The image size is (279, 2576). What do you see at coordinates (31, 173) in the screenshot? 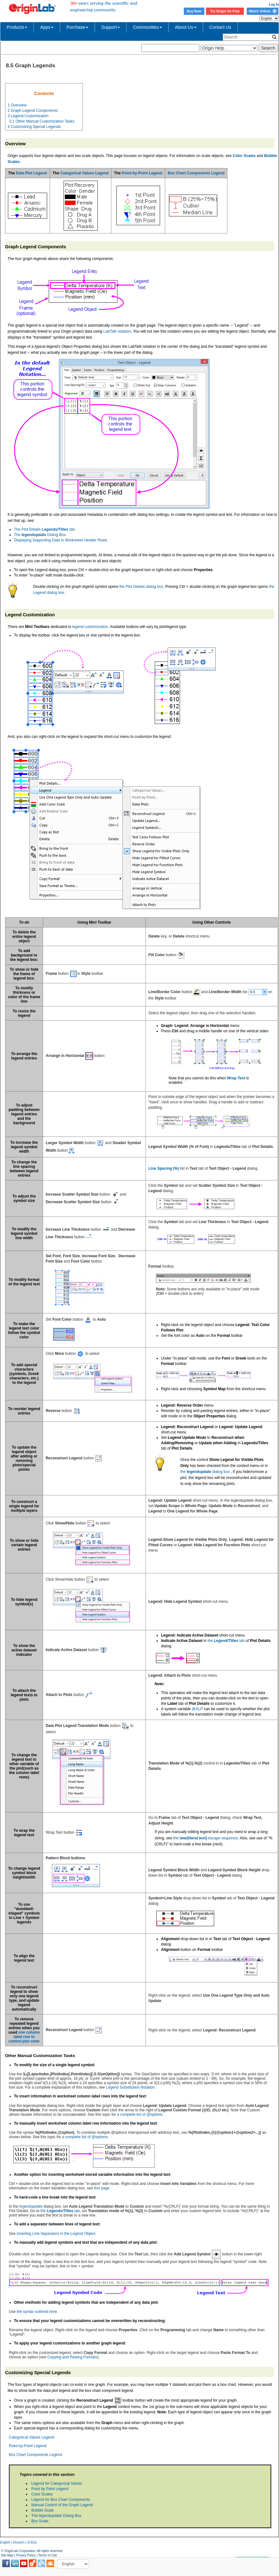
I see `Data Plot Legend` at bounding box center [31, 173].